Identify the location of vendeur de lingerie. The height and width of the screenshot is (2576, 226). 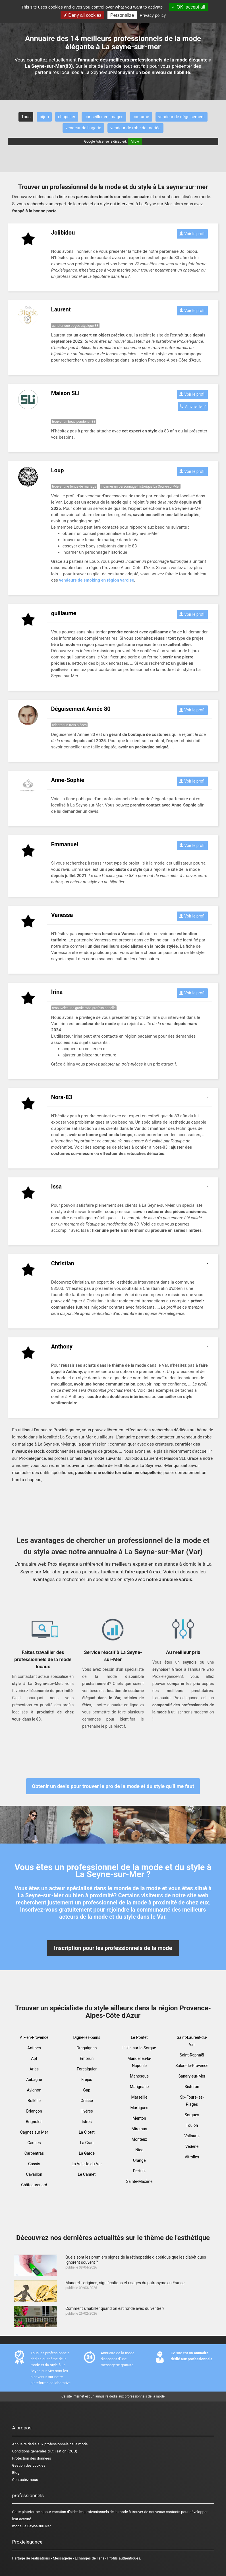
(83, 127).